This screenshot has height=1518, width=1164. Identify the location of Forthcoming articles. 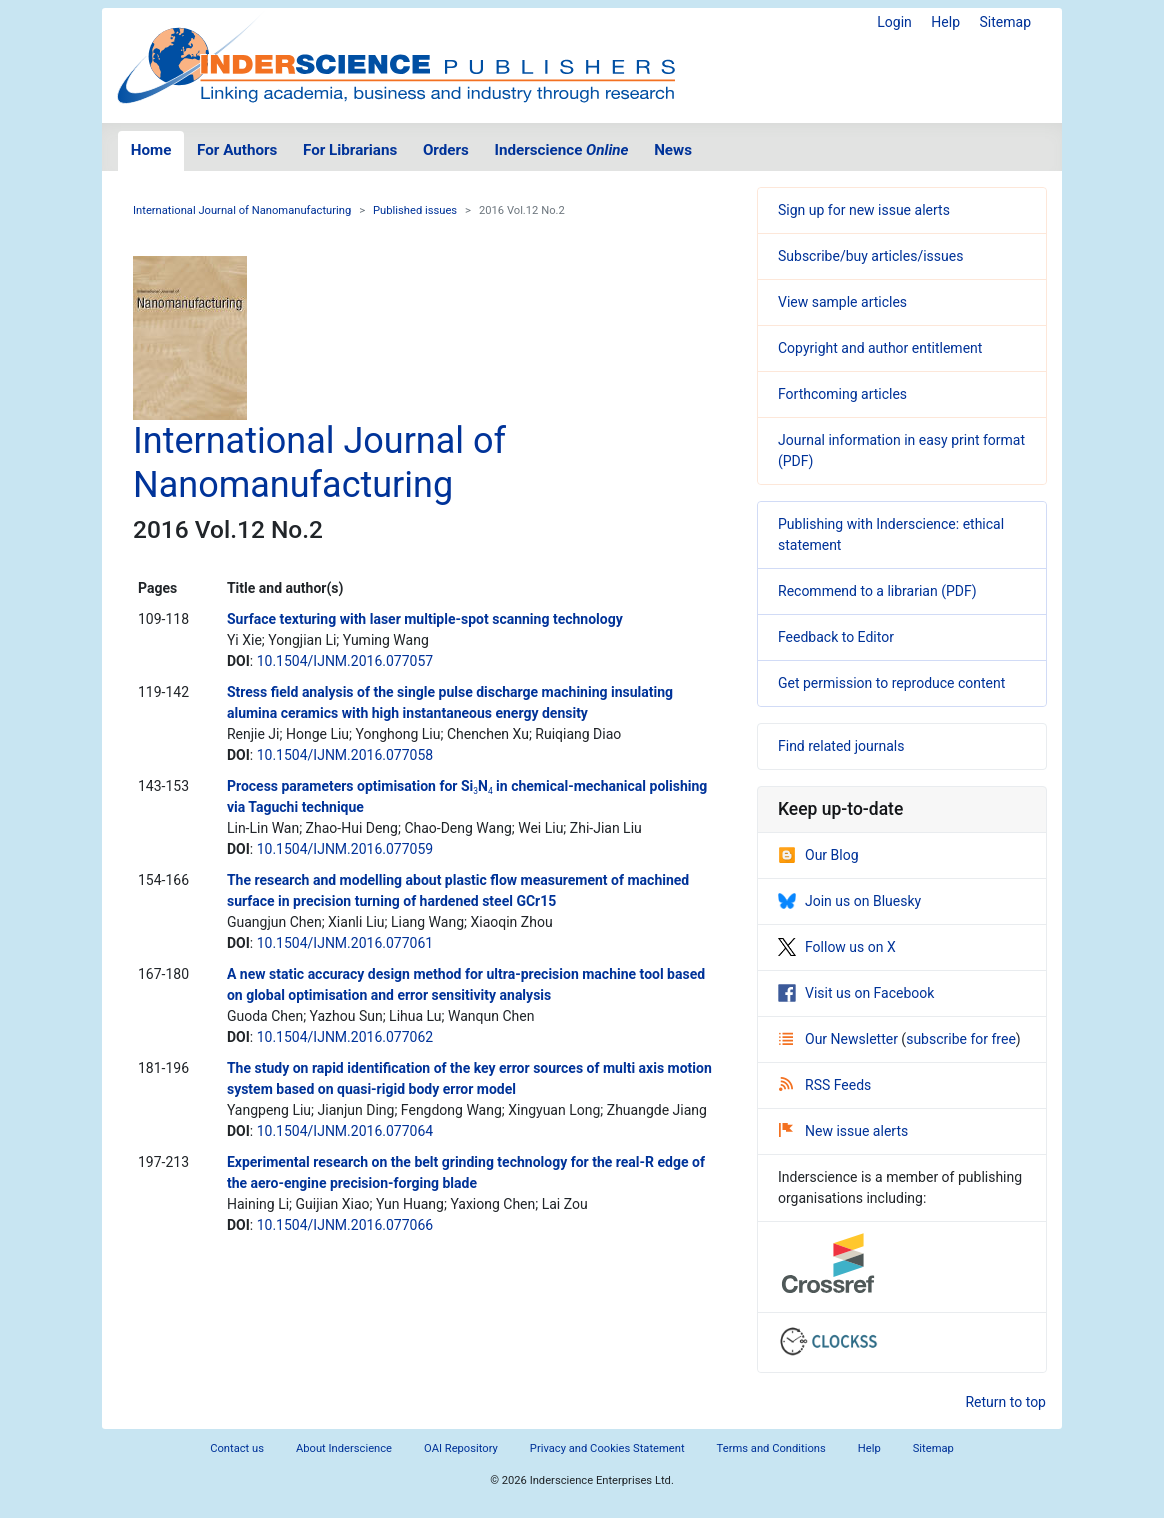
(842, 394).